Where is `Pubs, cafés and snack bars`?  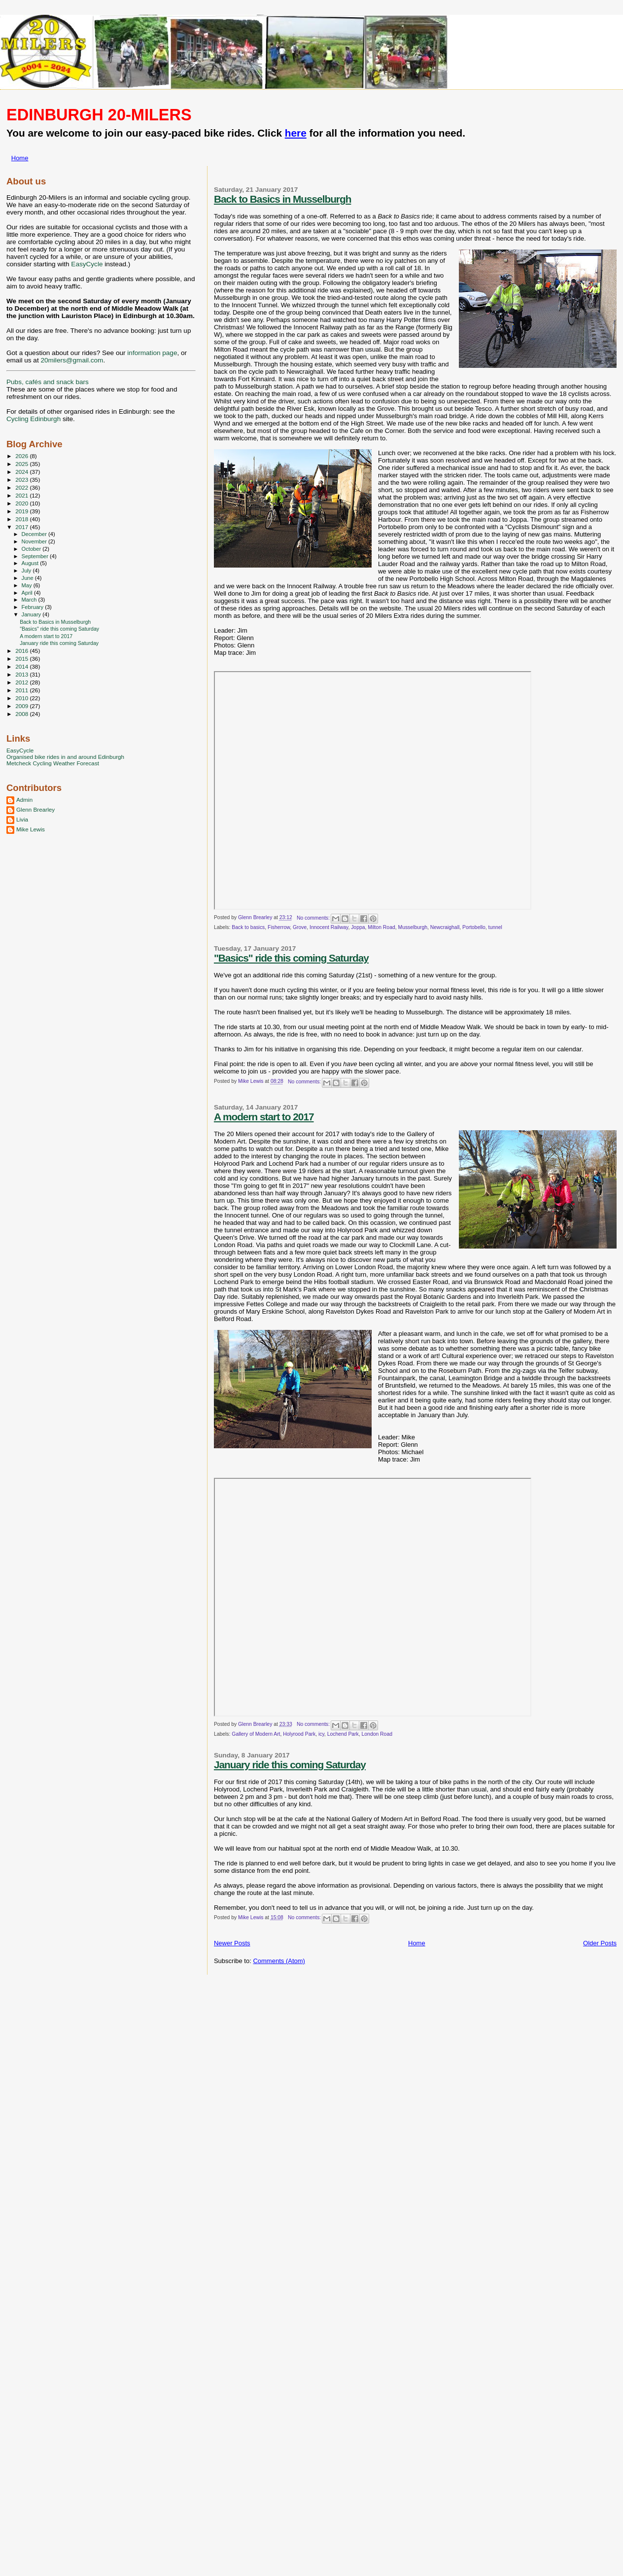 Pubs, cafés and snack bars is located at coordinates (47, 382).